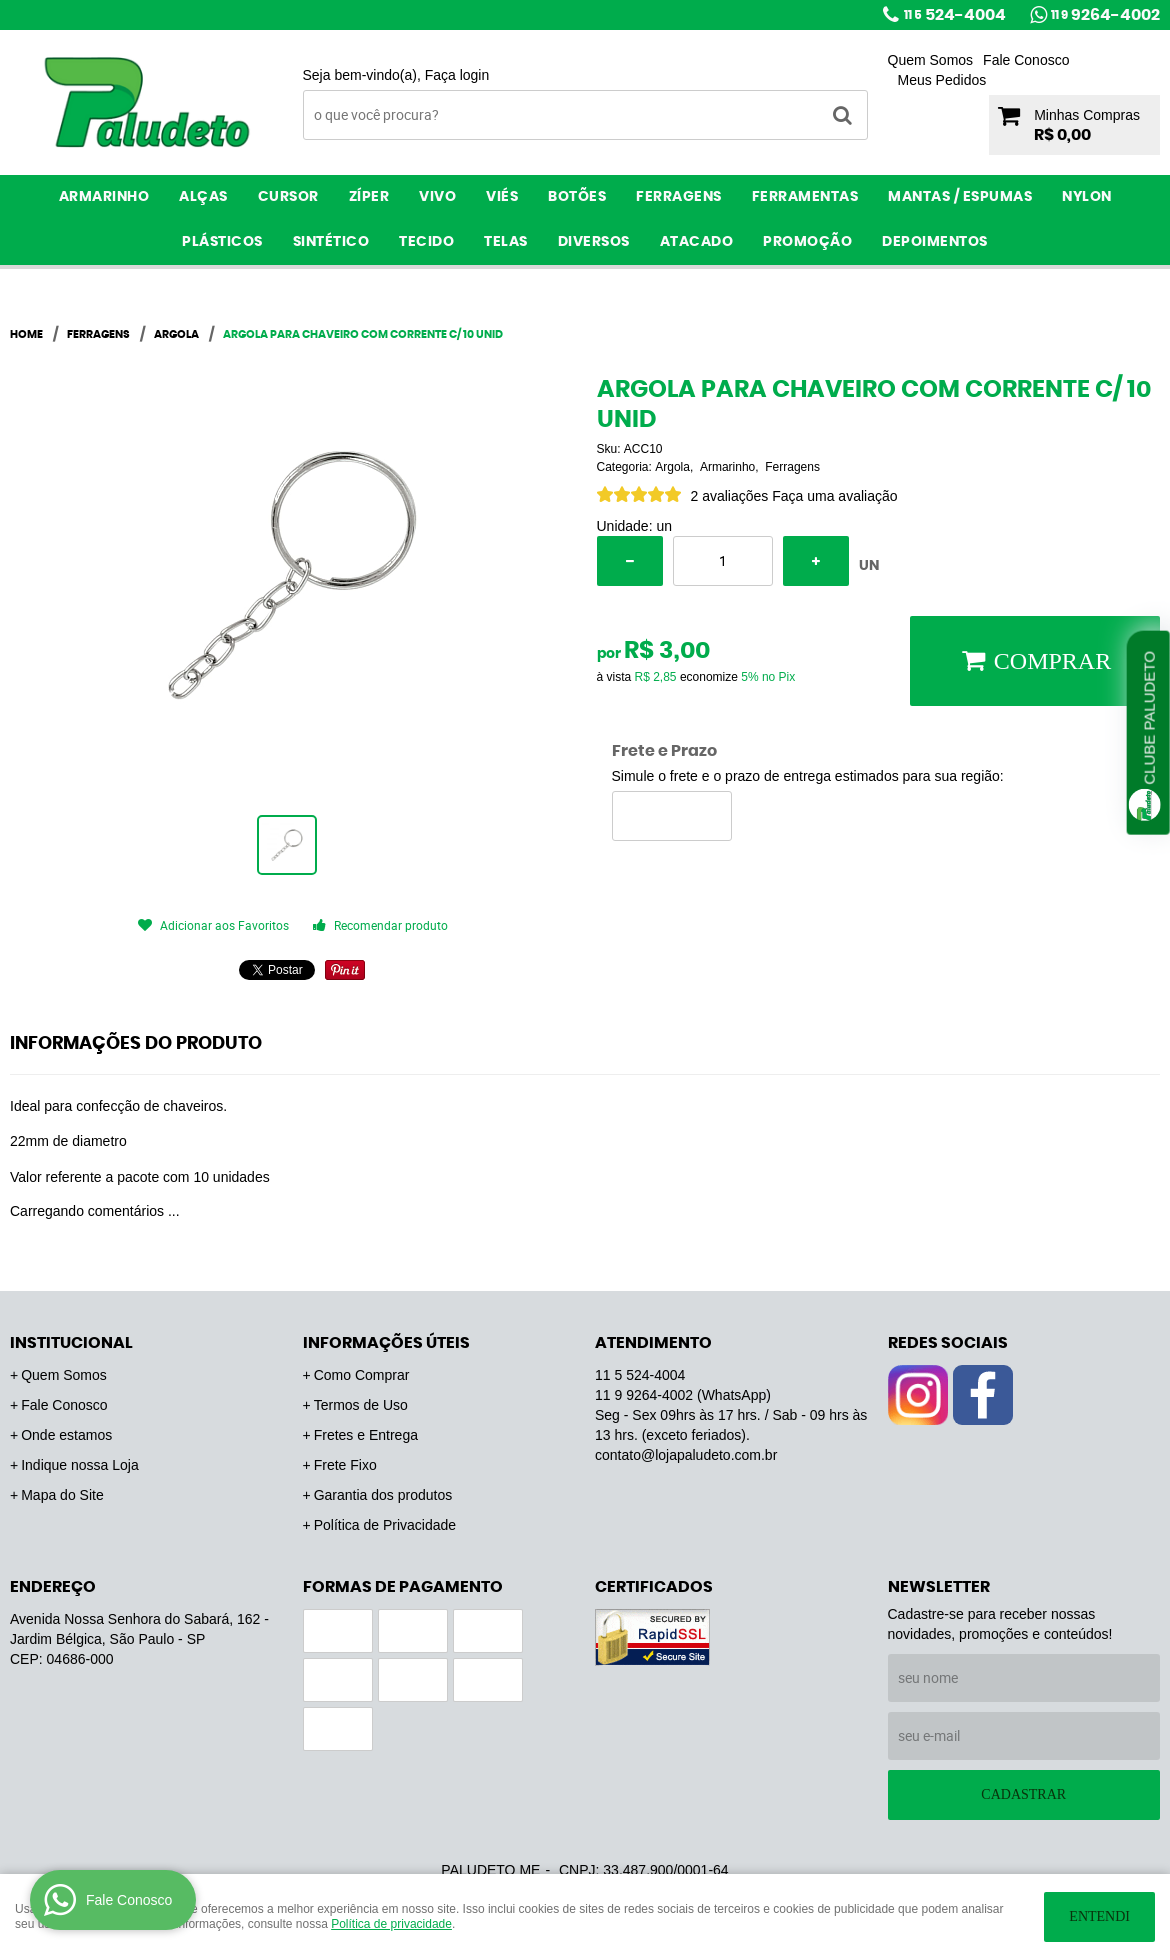  I want to click on Nylon, so click(1087, 197).